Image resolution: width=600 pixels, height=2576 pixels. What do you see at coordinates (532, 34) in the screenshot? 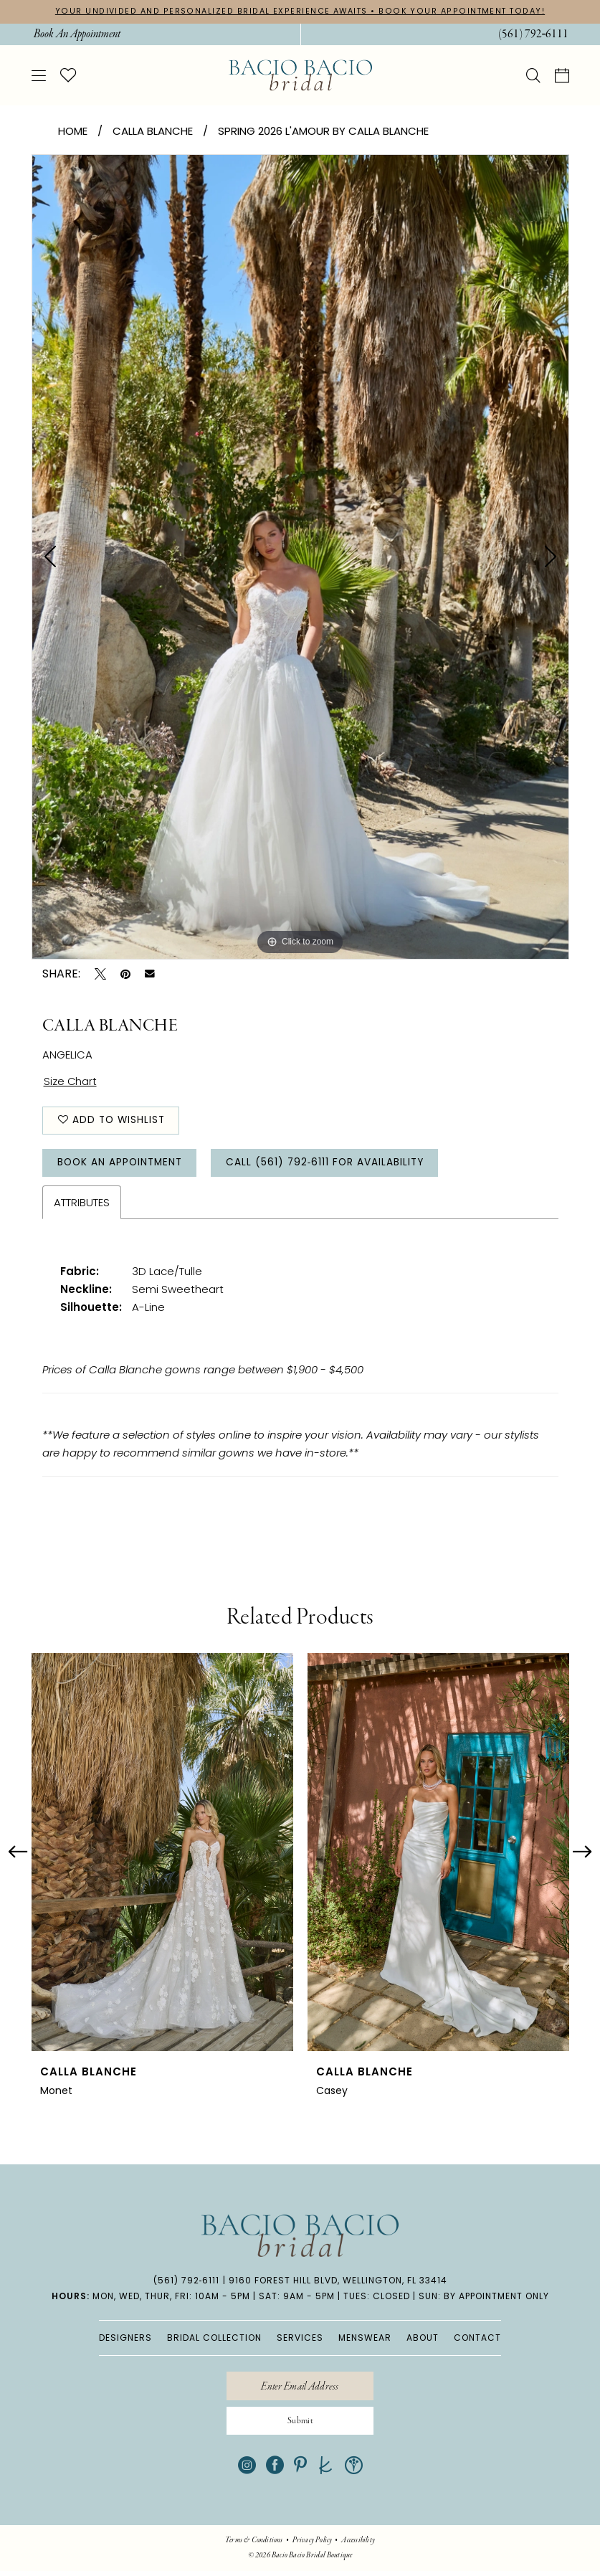
I see `[Phone Us: 5617926111]` at bounding box center [532, 34].